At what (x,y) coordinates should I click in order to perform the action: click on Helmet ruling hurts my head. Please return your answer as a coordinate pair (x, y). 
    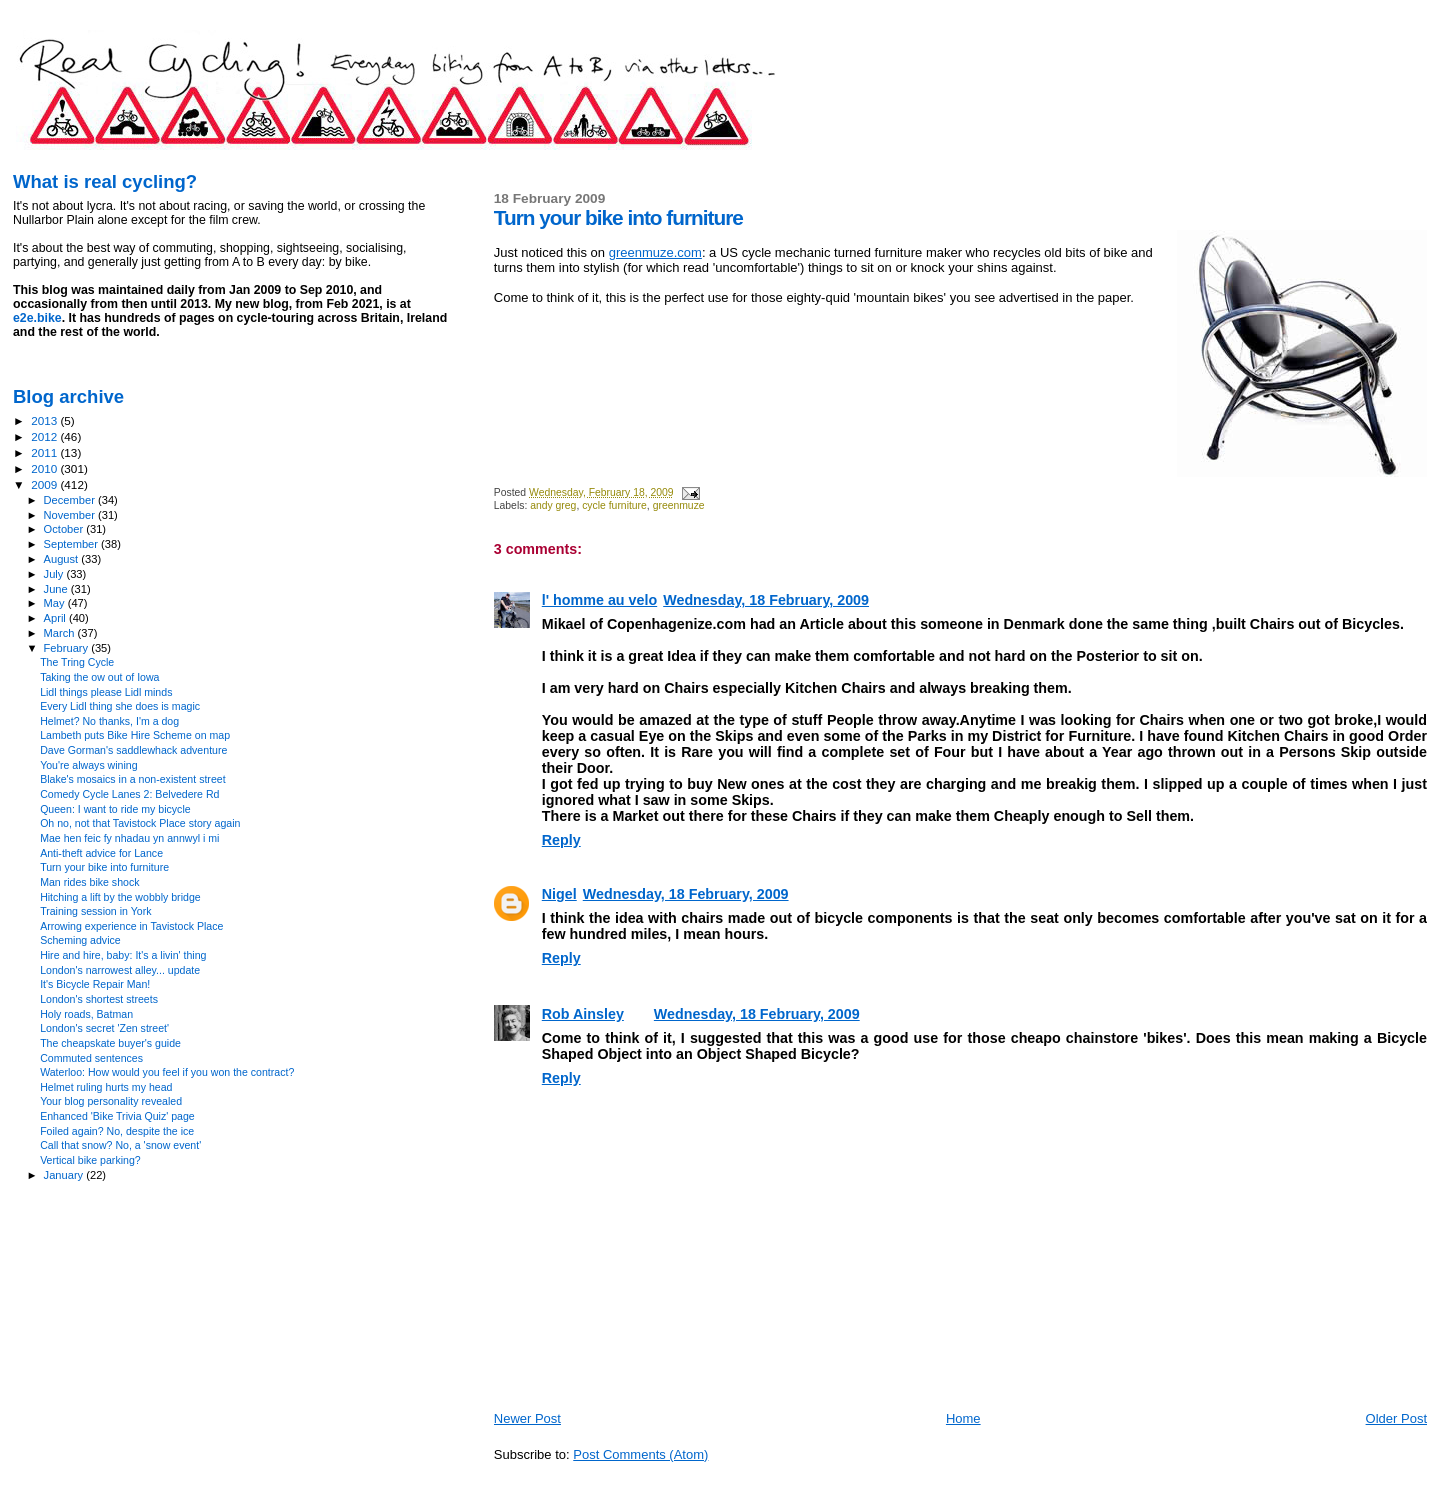
    Looking at the image, I should click on (106, 1087).